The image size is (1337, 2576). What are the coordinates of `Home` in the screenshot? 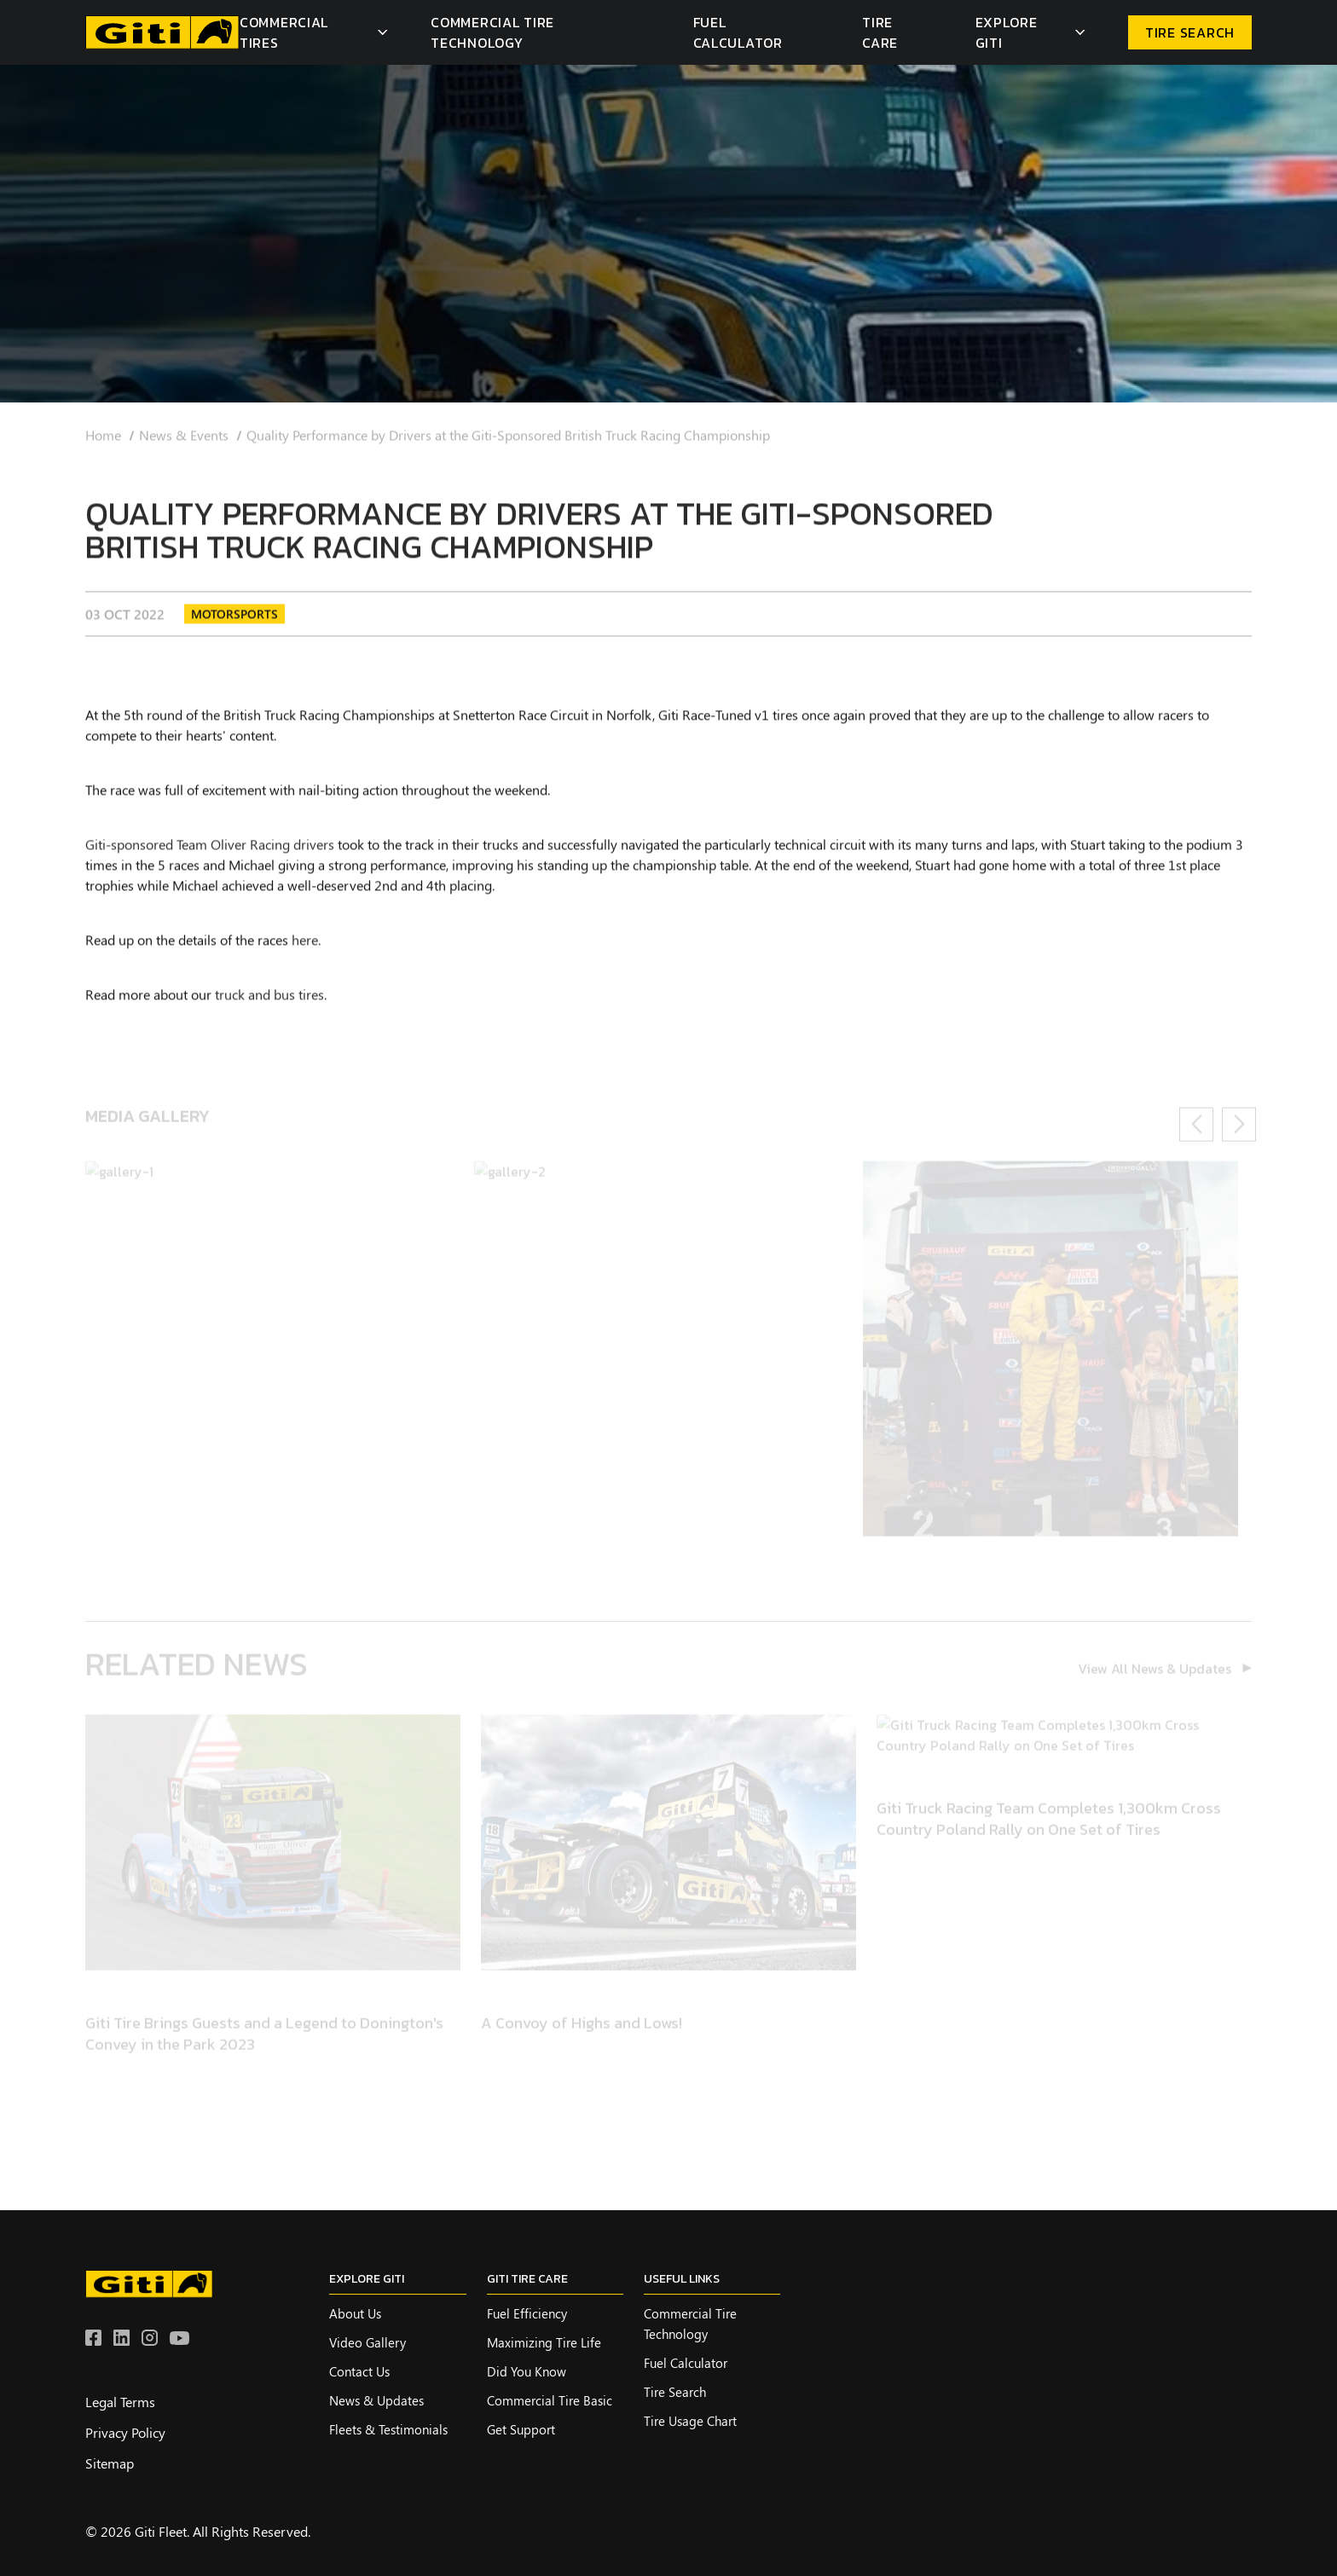 It's located at (103, 444).